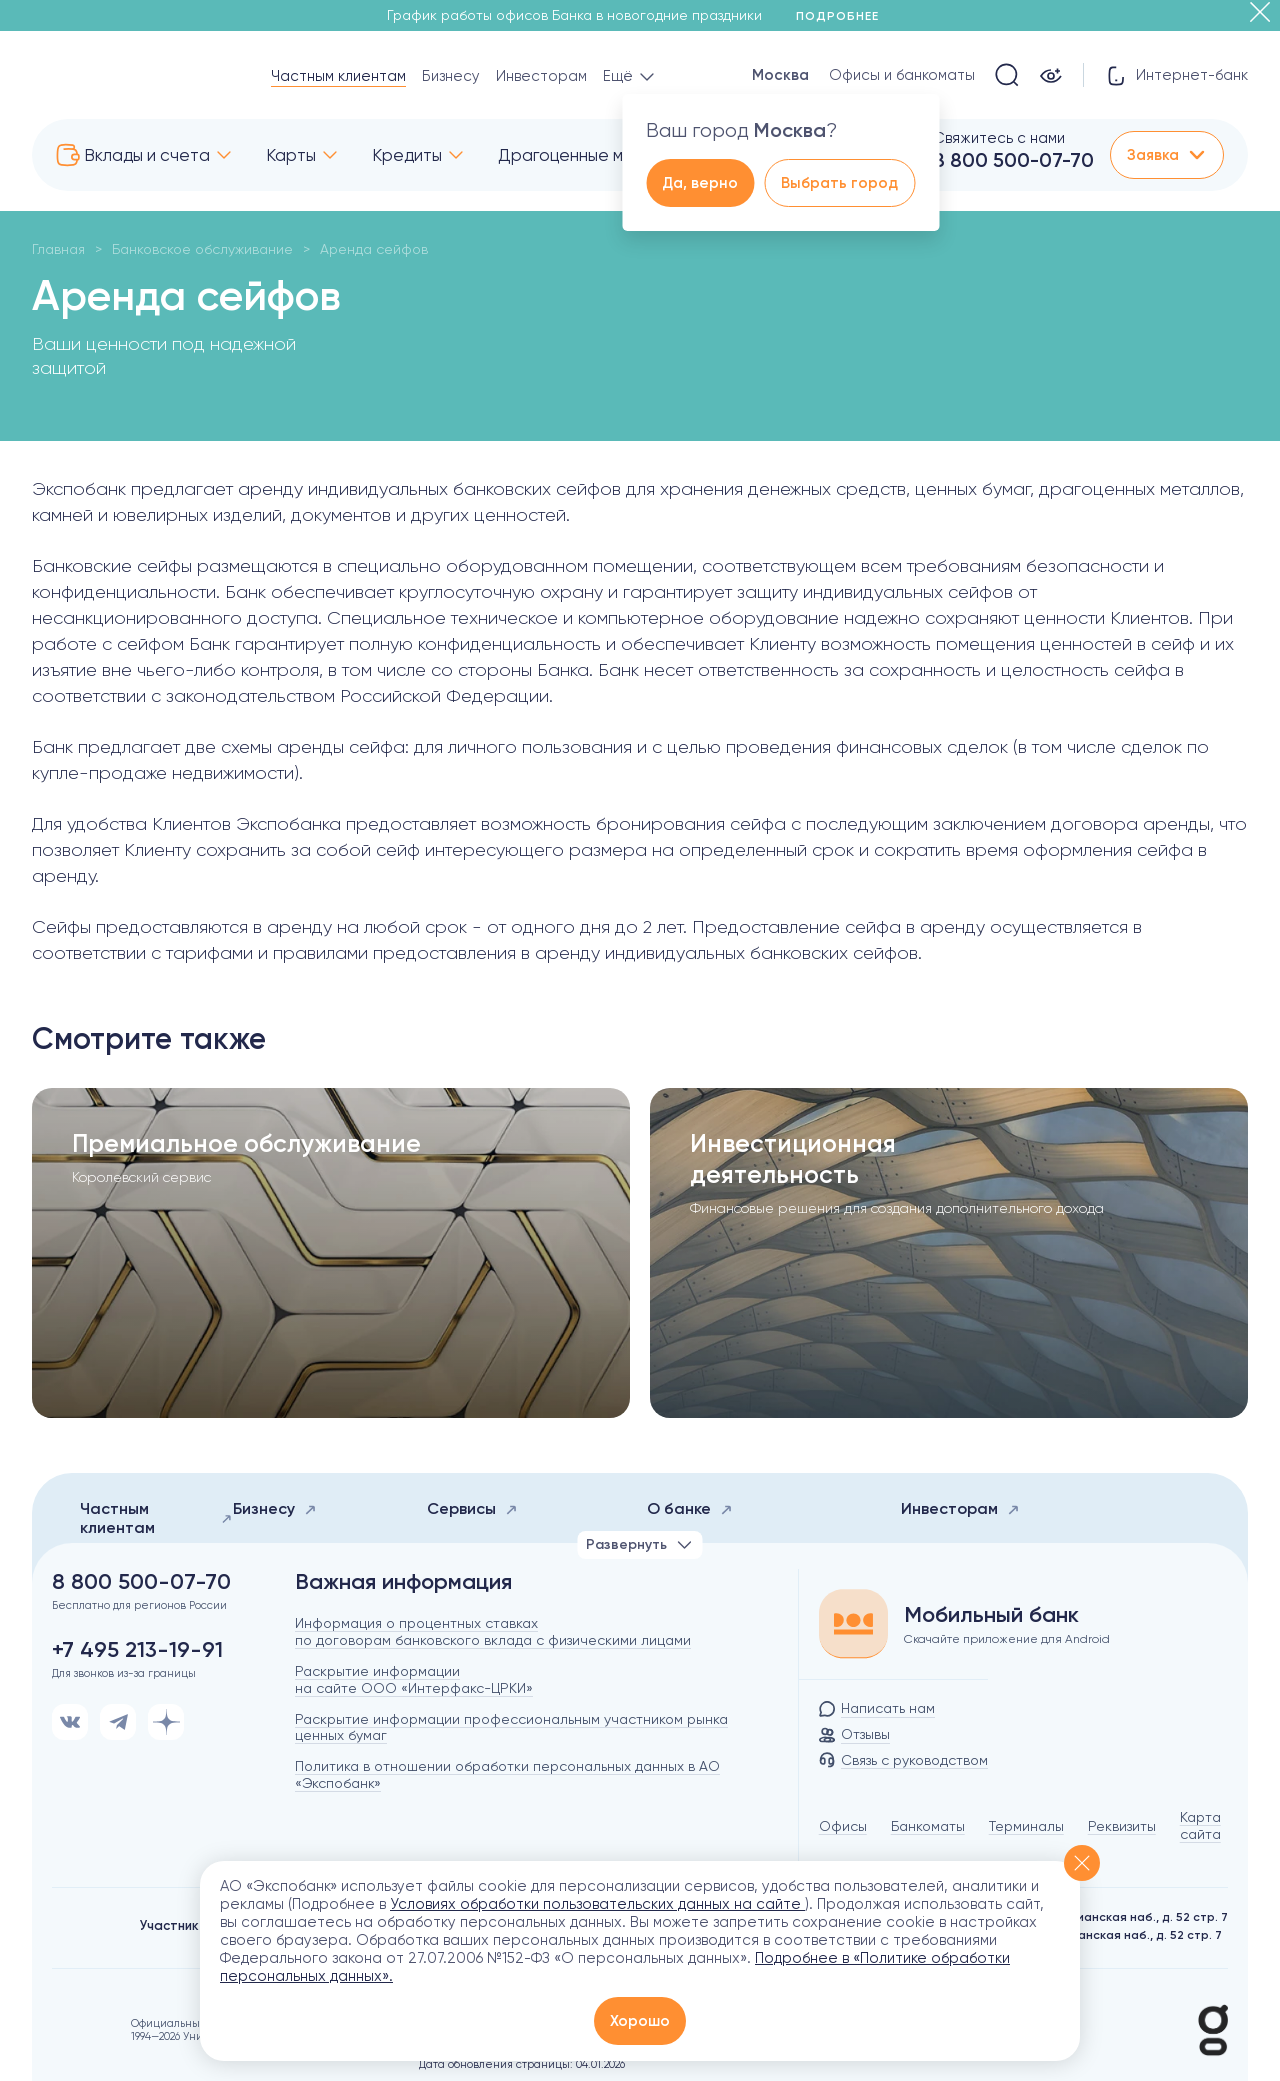  What do you see at coordinates (999, 138) in the screenshot?
I see `Свяжитесь с нами` at bounding box center [999, 138].